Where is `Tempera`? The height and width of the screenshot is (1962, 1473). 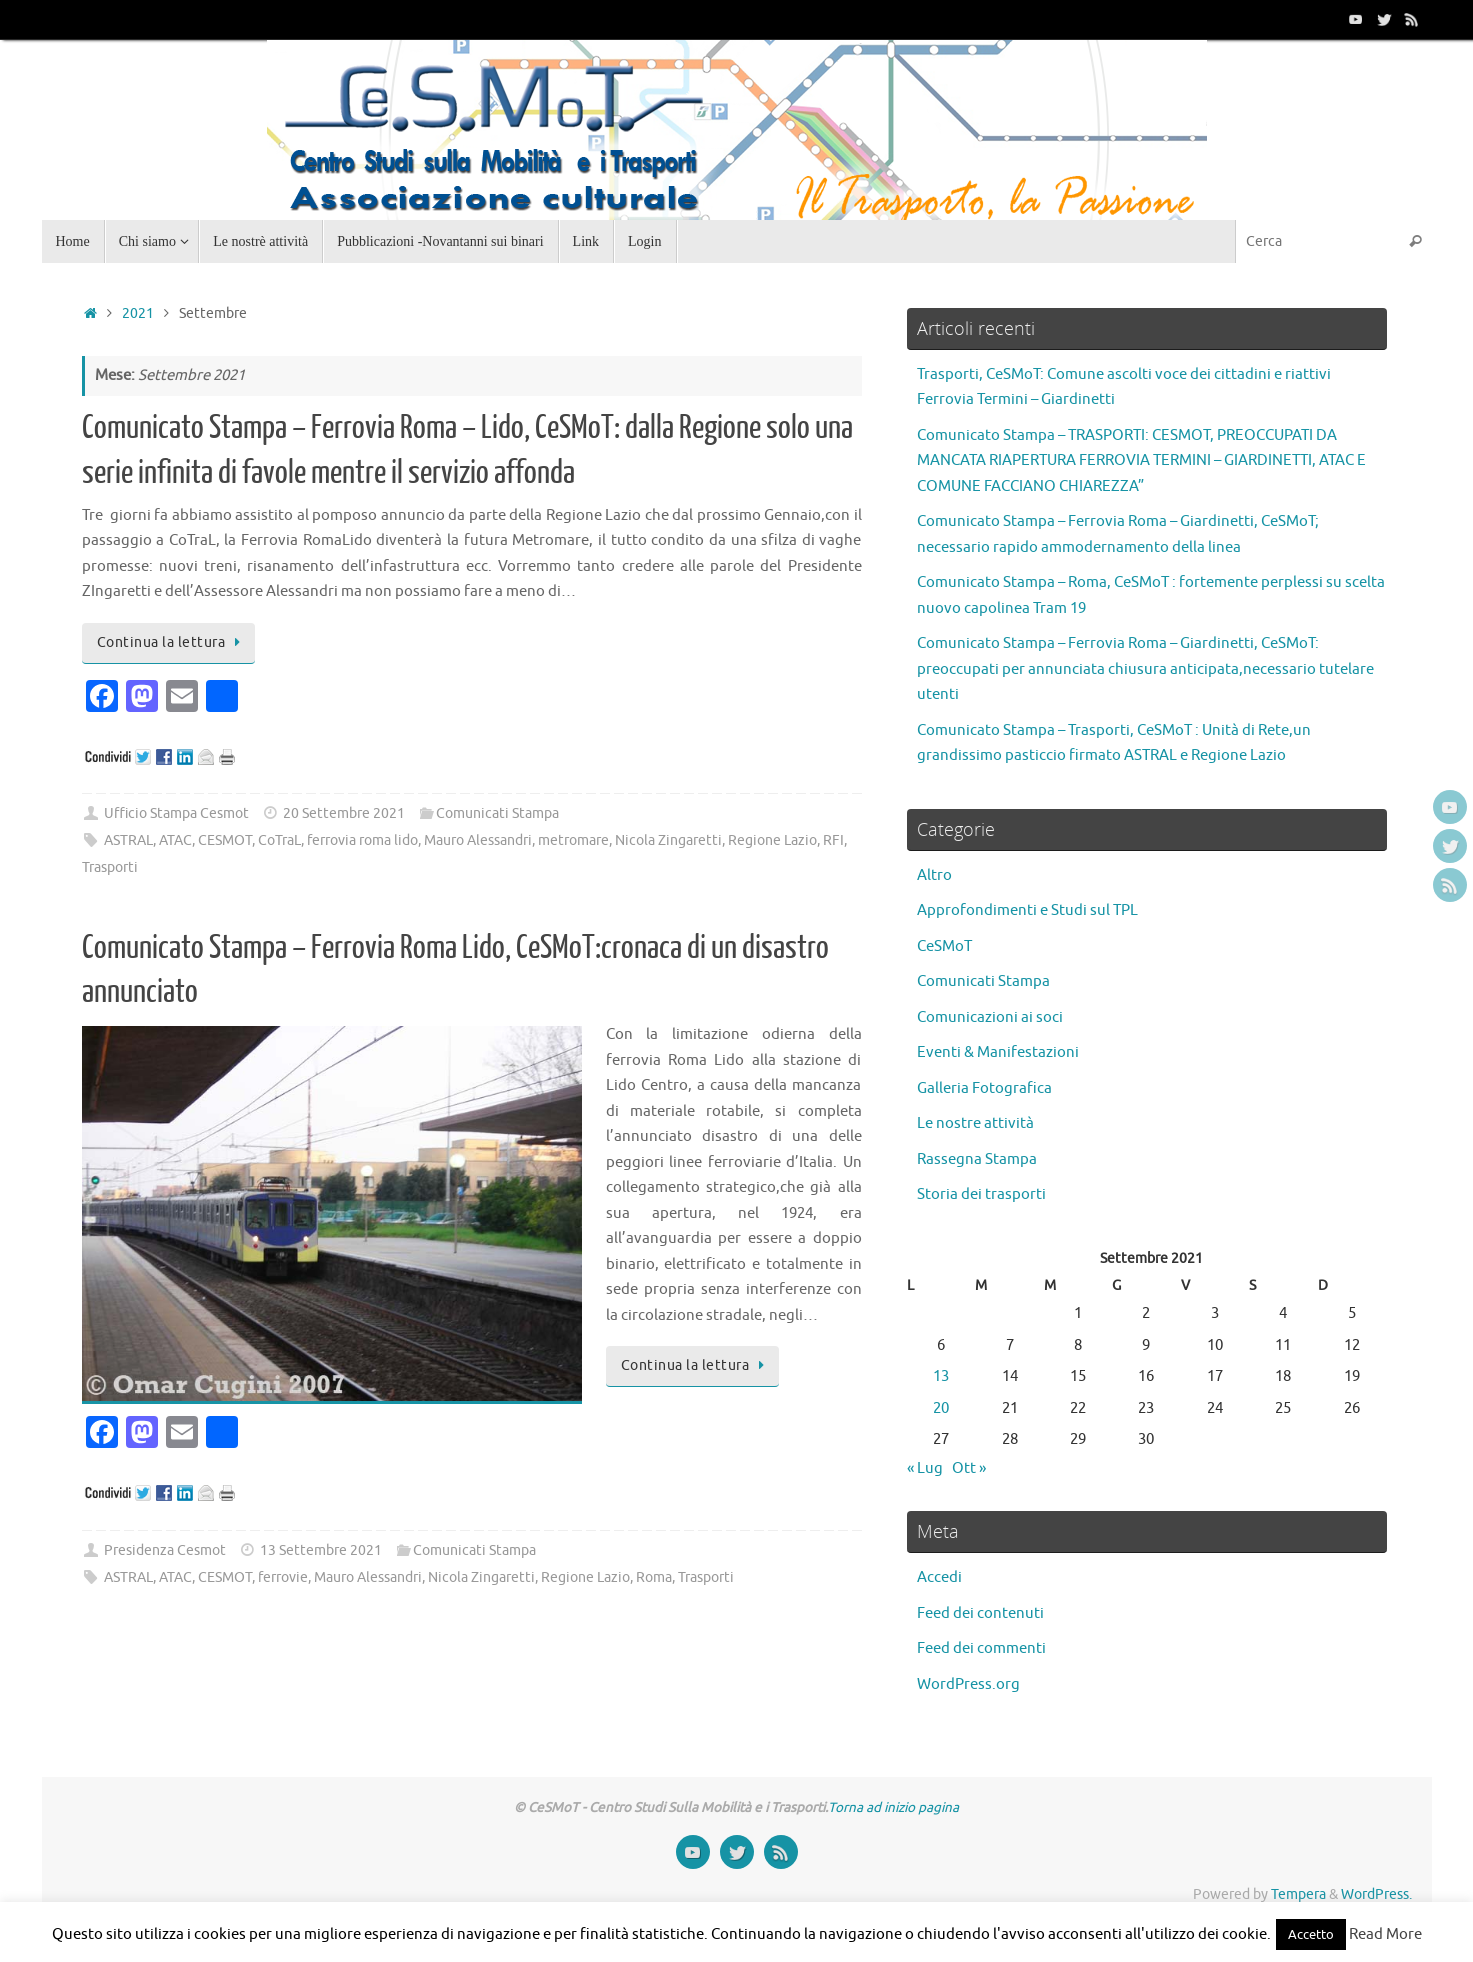
Tempera is located at coordinates (1298, 1894).